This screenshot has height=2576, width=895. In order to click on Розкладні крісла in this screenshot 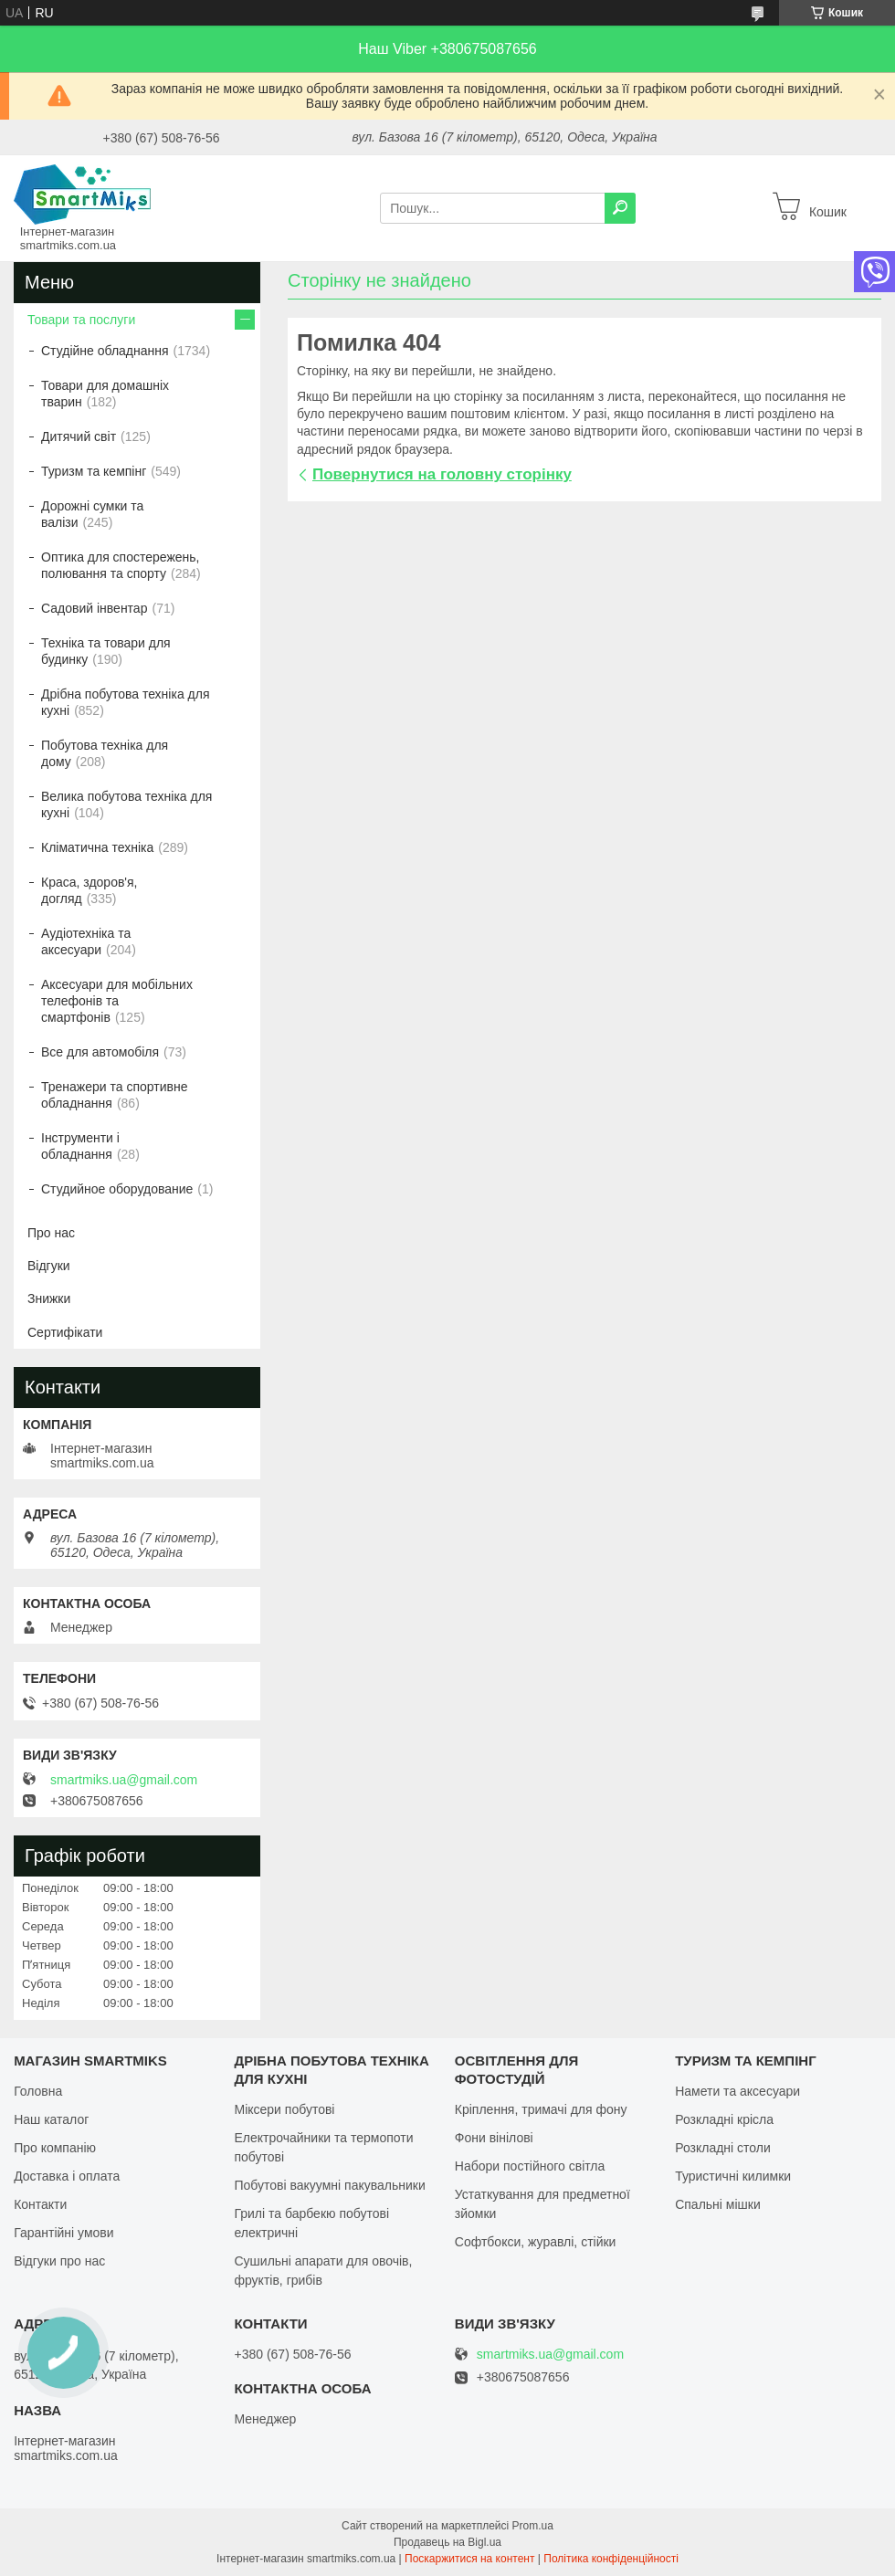, I will do `click(724, 2119)`.